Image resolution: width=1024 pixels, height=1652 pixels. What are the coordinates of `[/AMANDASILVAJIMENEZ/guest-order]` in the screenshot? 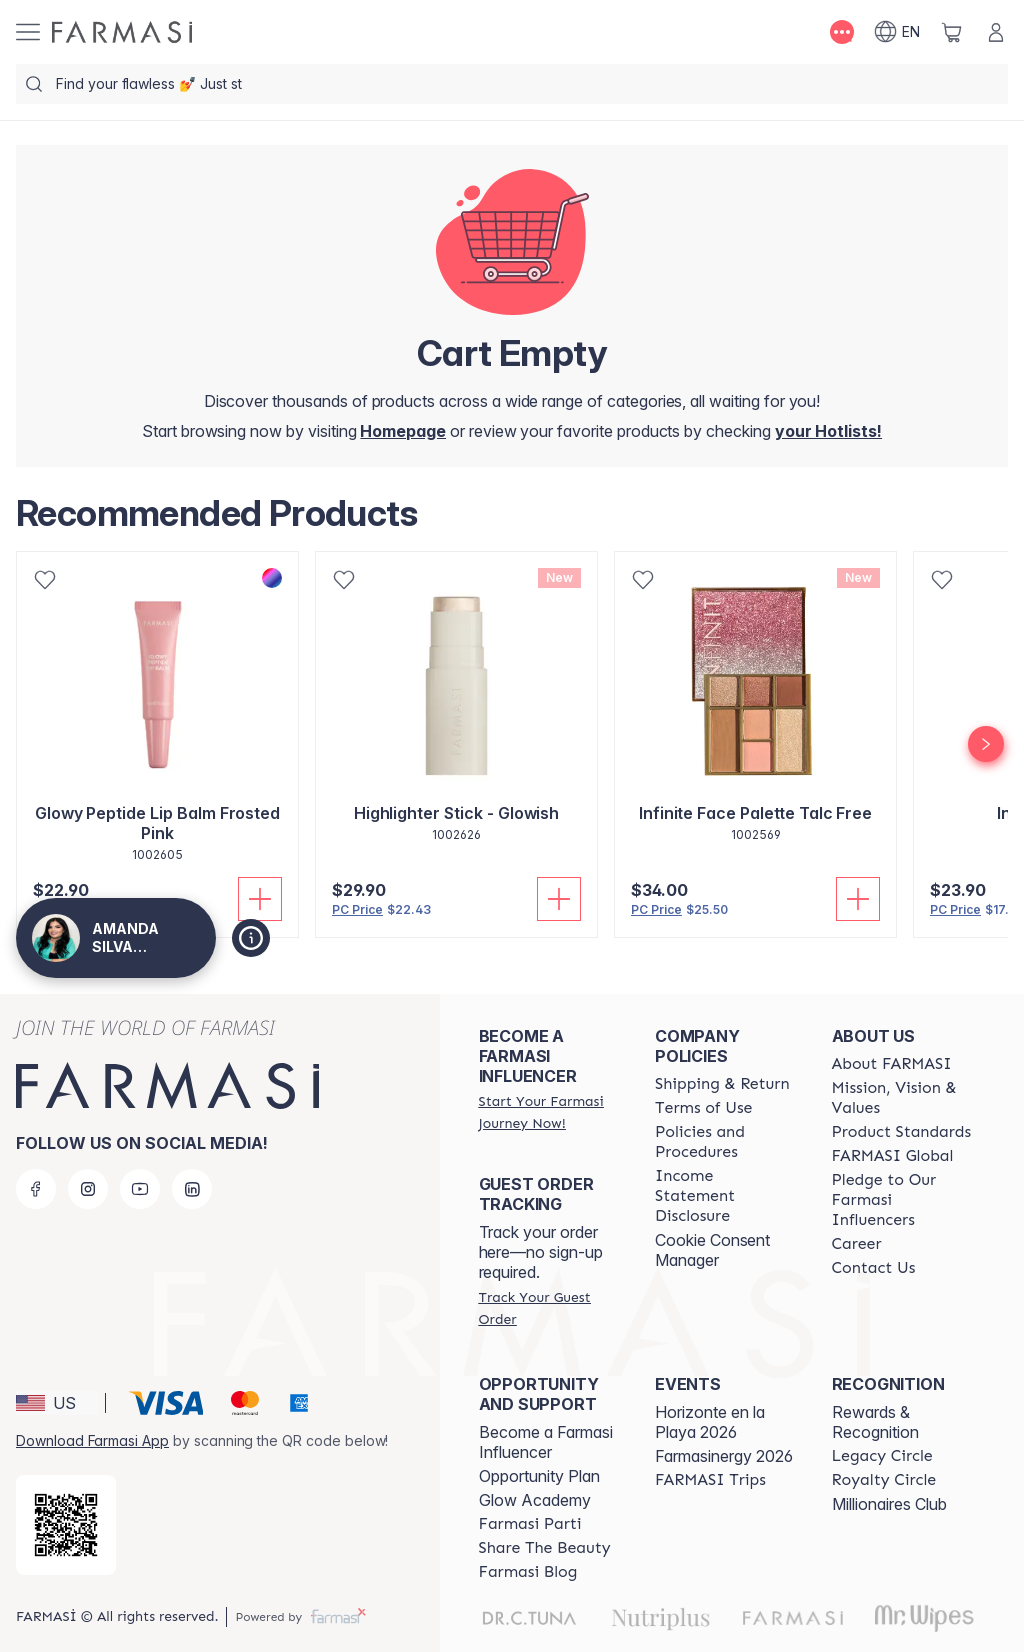 It's located at (549, 1308).